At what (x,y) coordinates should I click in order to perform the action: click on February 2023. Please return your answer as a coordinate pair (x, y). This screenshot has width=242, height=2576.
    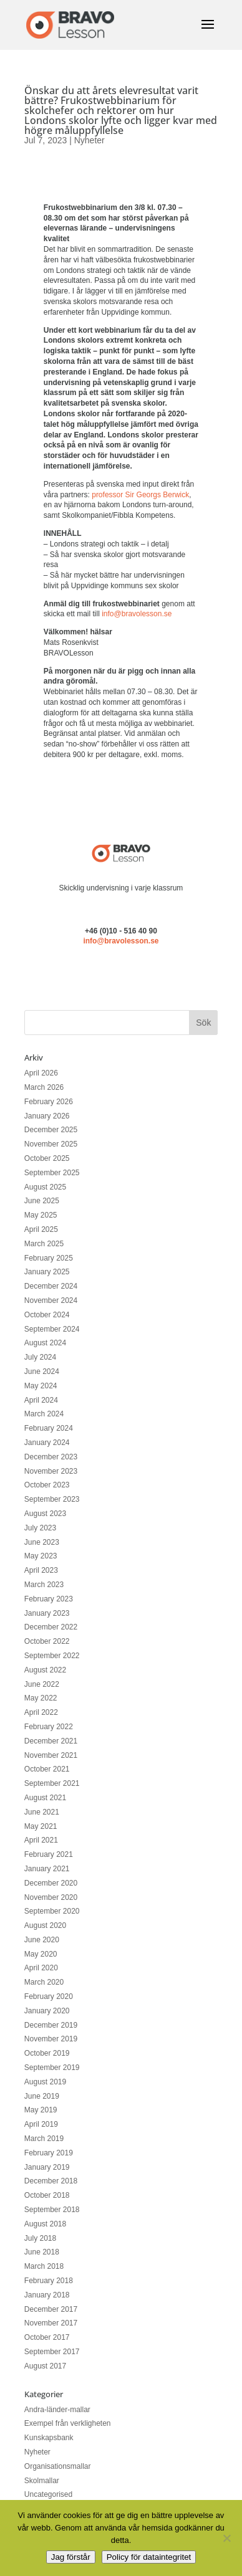
    Looking at the image, I should click on (48, 1599).